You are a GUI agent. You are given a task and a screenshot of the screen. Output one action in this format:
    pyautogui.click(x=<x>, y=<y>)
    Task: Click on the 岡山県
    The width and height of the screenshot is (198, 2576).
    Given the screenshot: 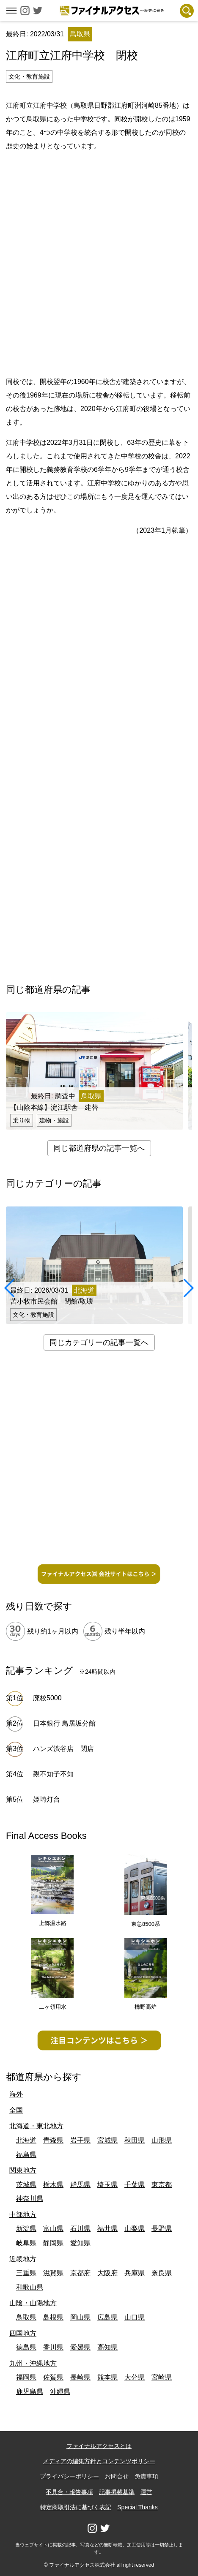 What is the action you would take?
    pyautogui.click(x=80, y=2317)
    